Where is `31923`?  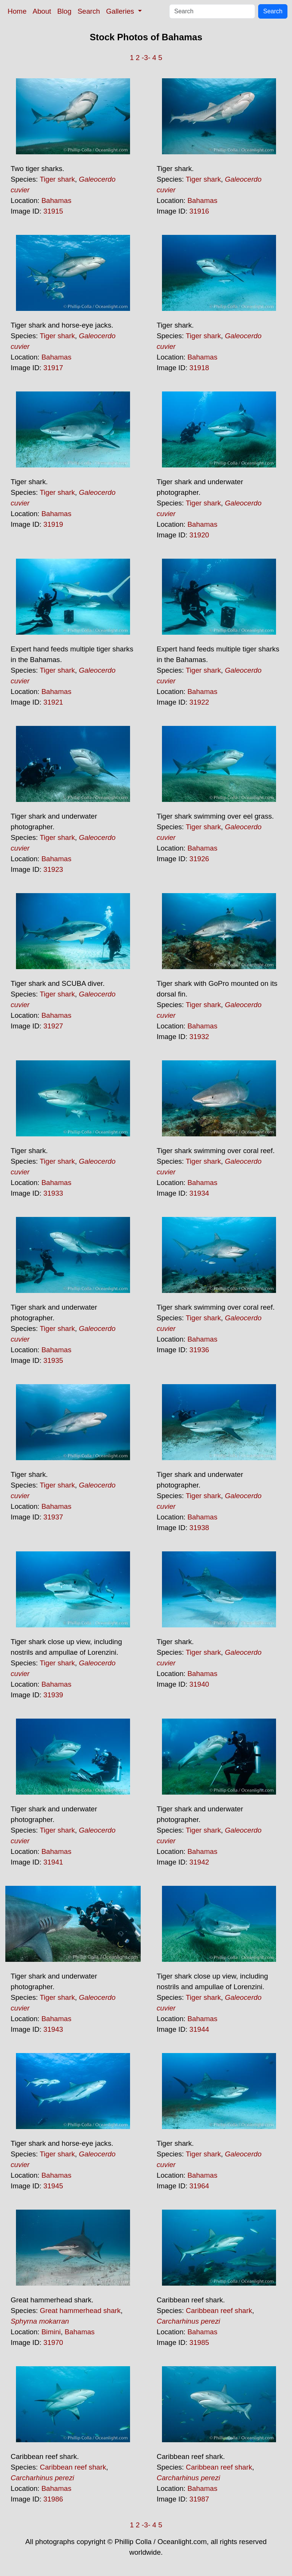 31923 is located at coordinates (53, 869).